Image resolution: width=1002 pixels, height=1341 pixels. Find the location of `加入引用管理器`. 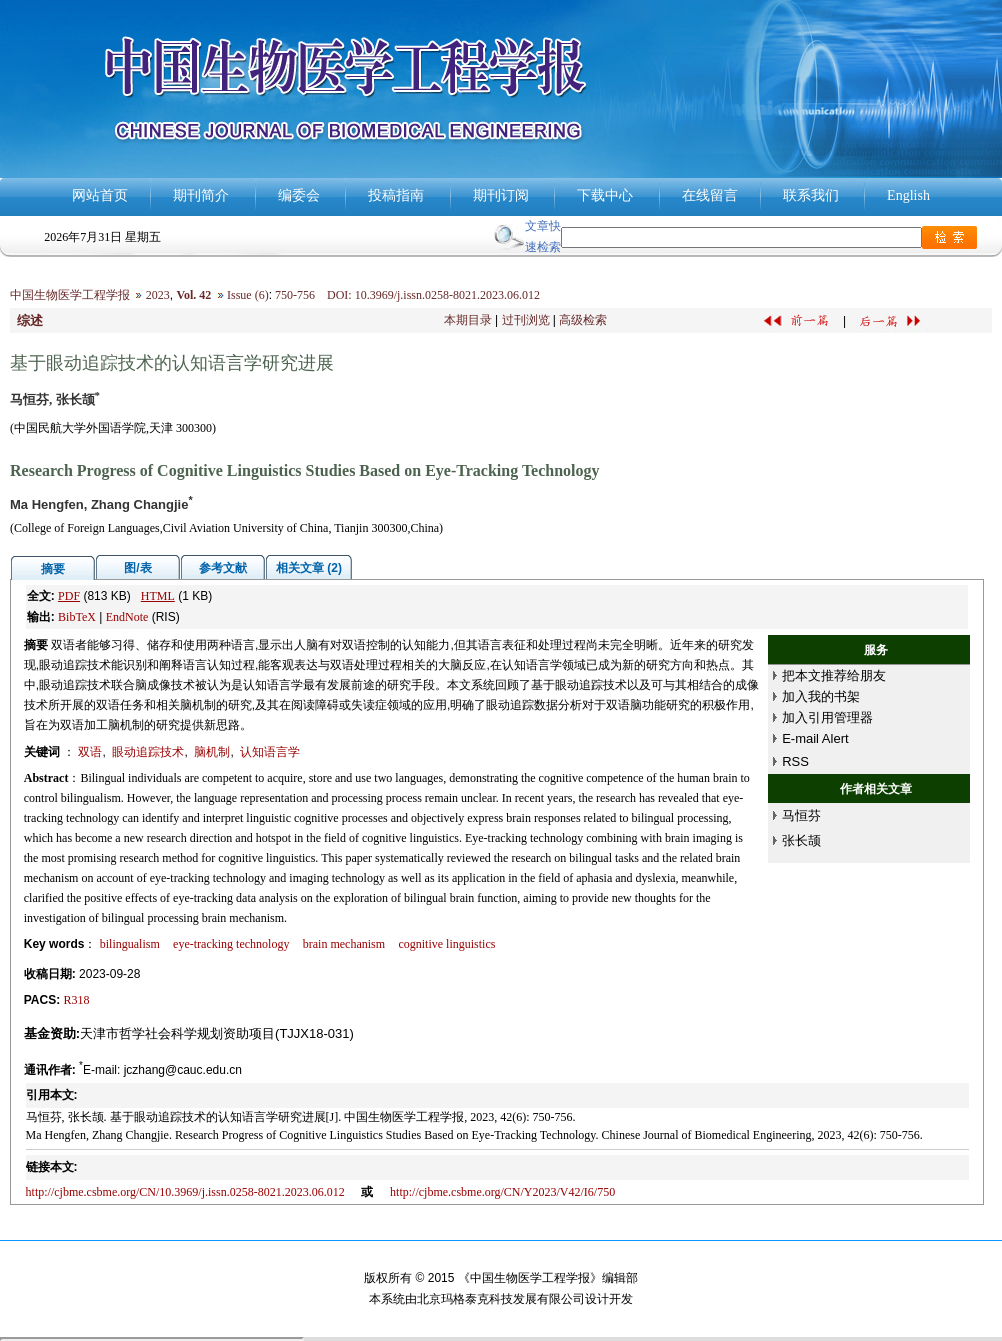

加入引用管理器 is located at coordinates (827, 717).